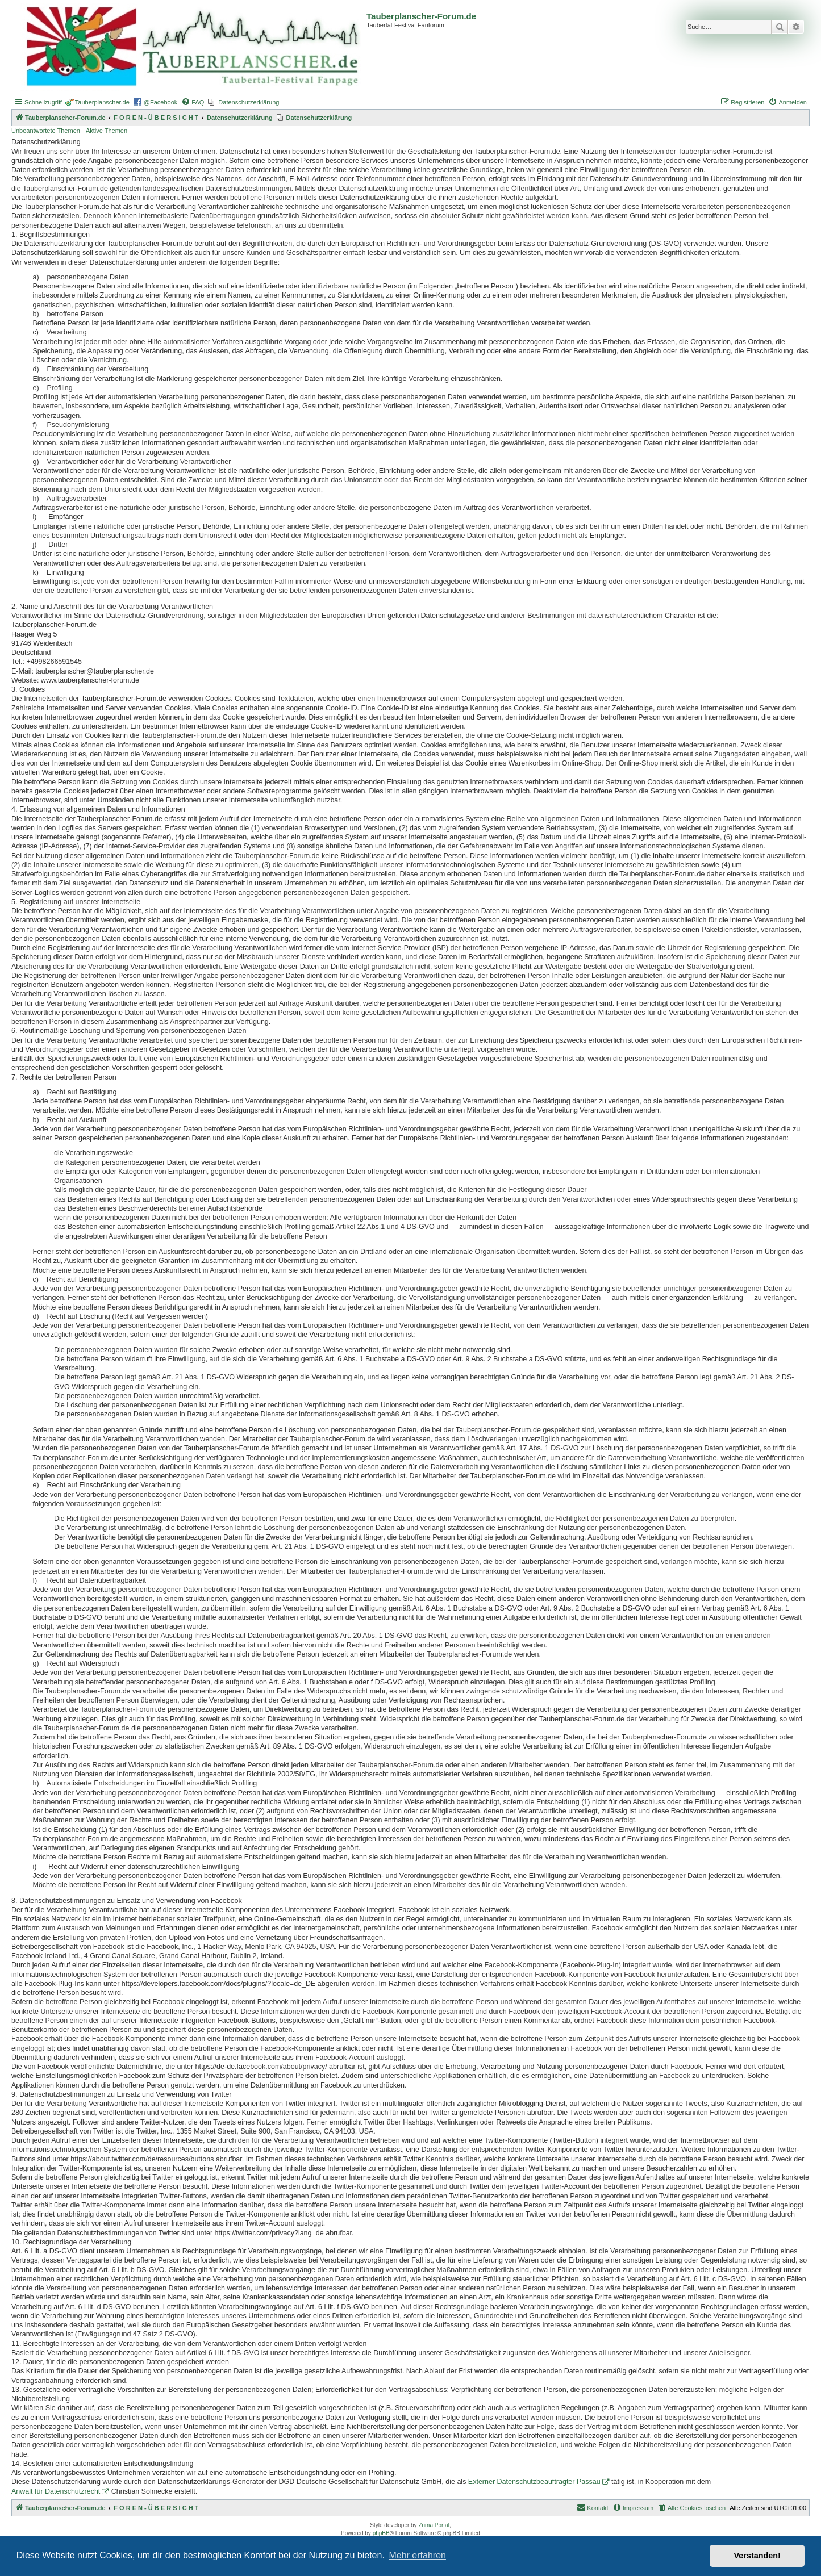 Image resolution: width=821 pixels, height=2576 pixels. I want to click on [menuitem], so click(192, 102).